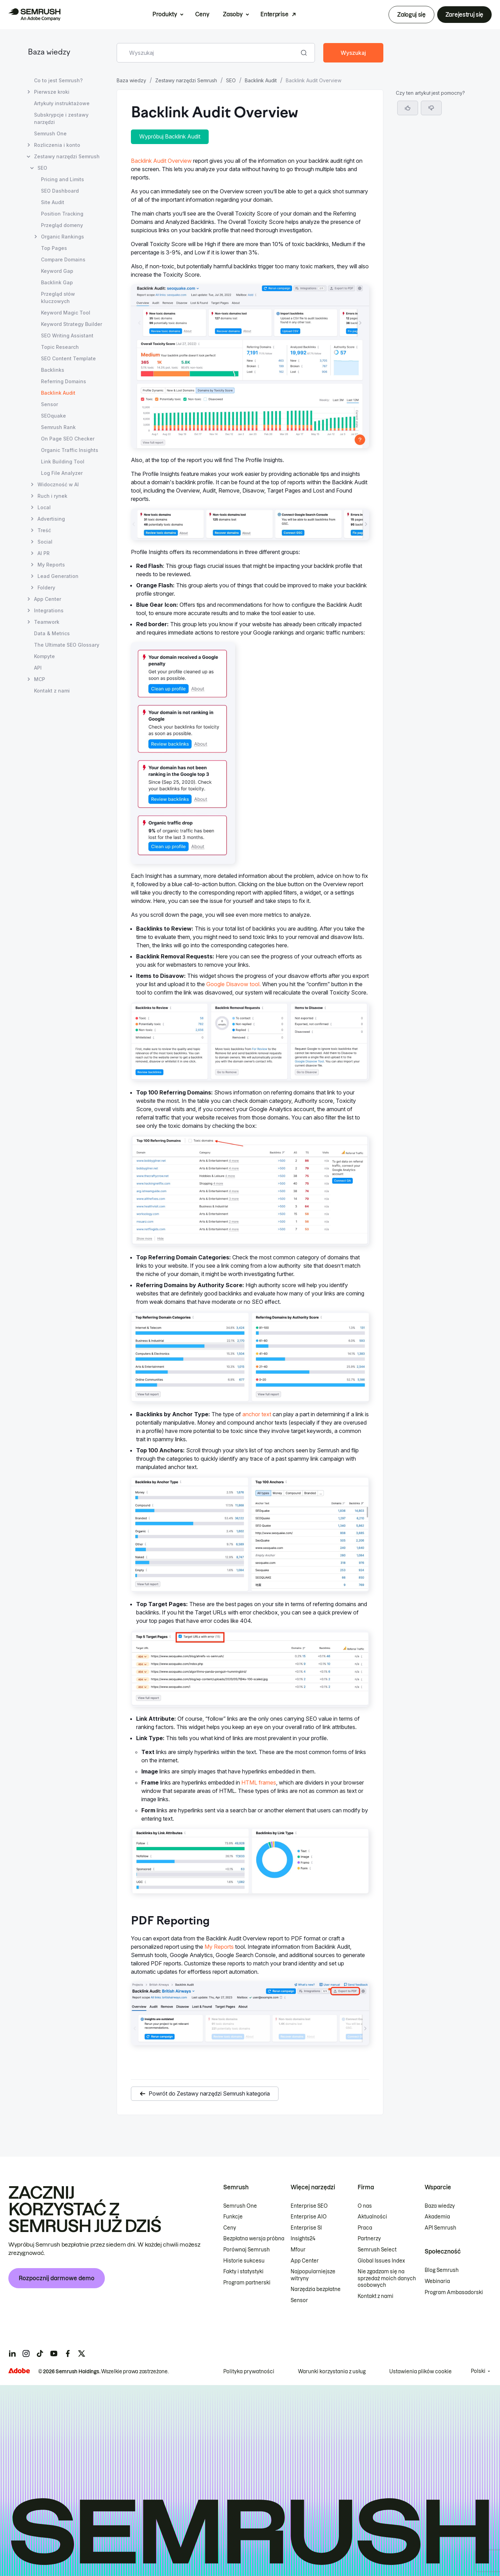 The height and width of the screenshot is (2576, 500). What do you see at coordinates (231, 80) in the screenshot?
I see `SEO` at bounding box center [231, 80].